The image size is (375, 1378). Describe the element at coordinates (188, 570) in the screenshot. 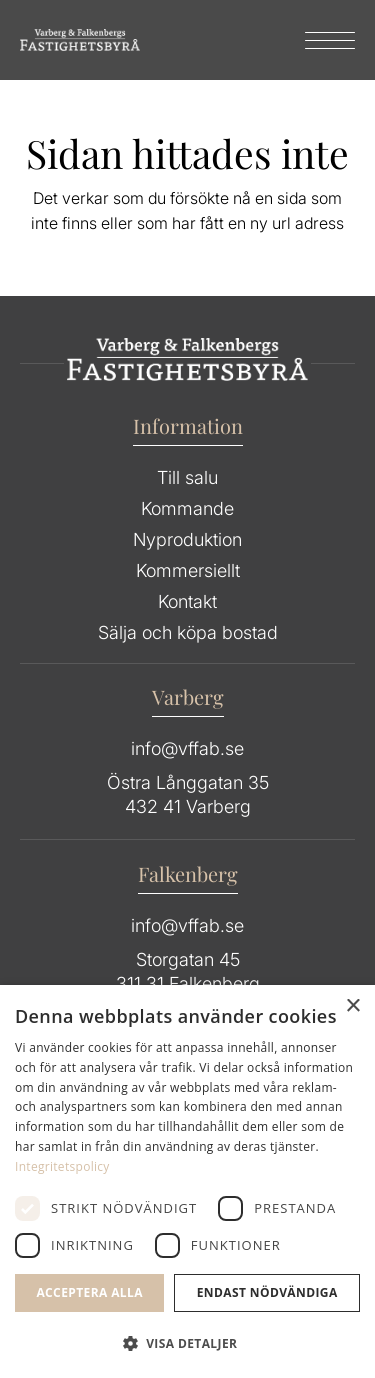

I see `Kommersiellt` at that location.